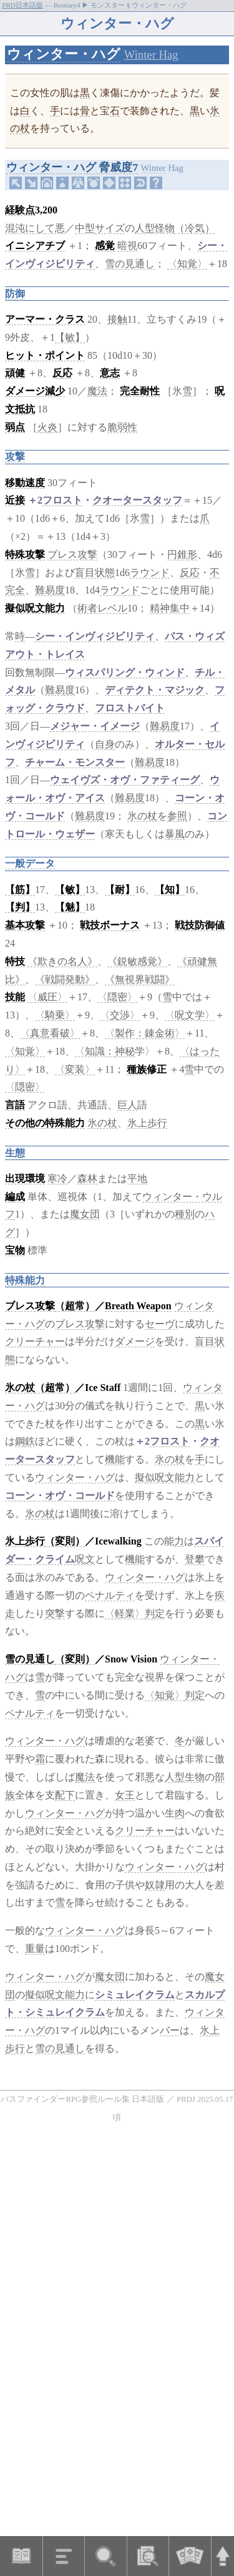  Describe the element at coordinates (70, 907) in the screenshot. I see `【魅】` at that location.